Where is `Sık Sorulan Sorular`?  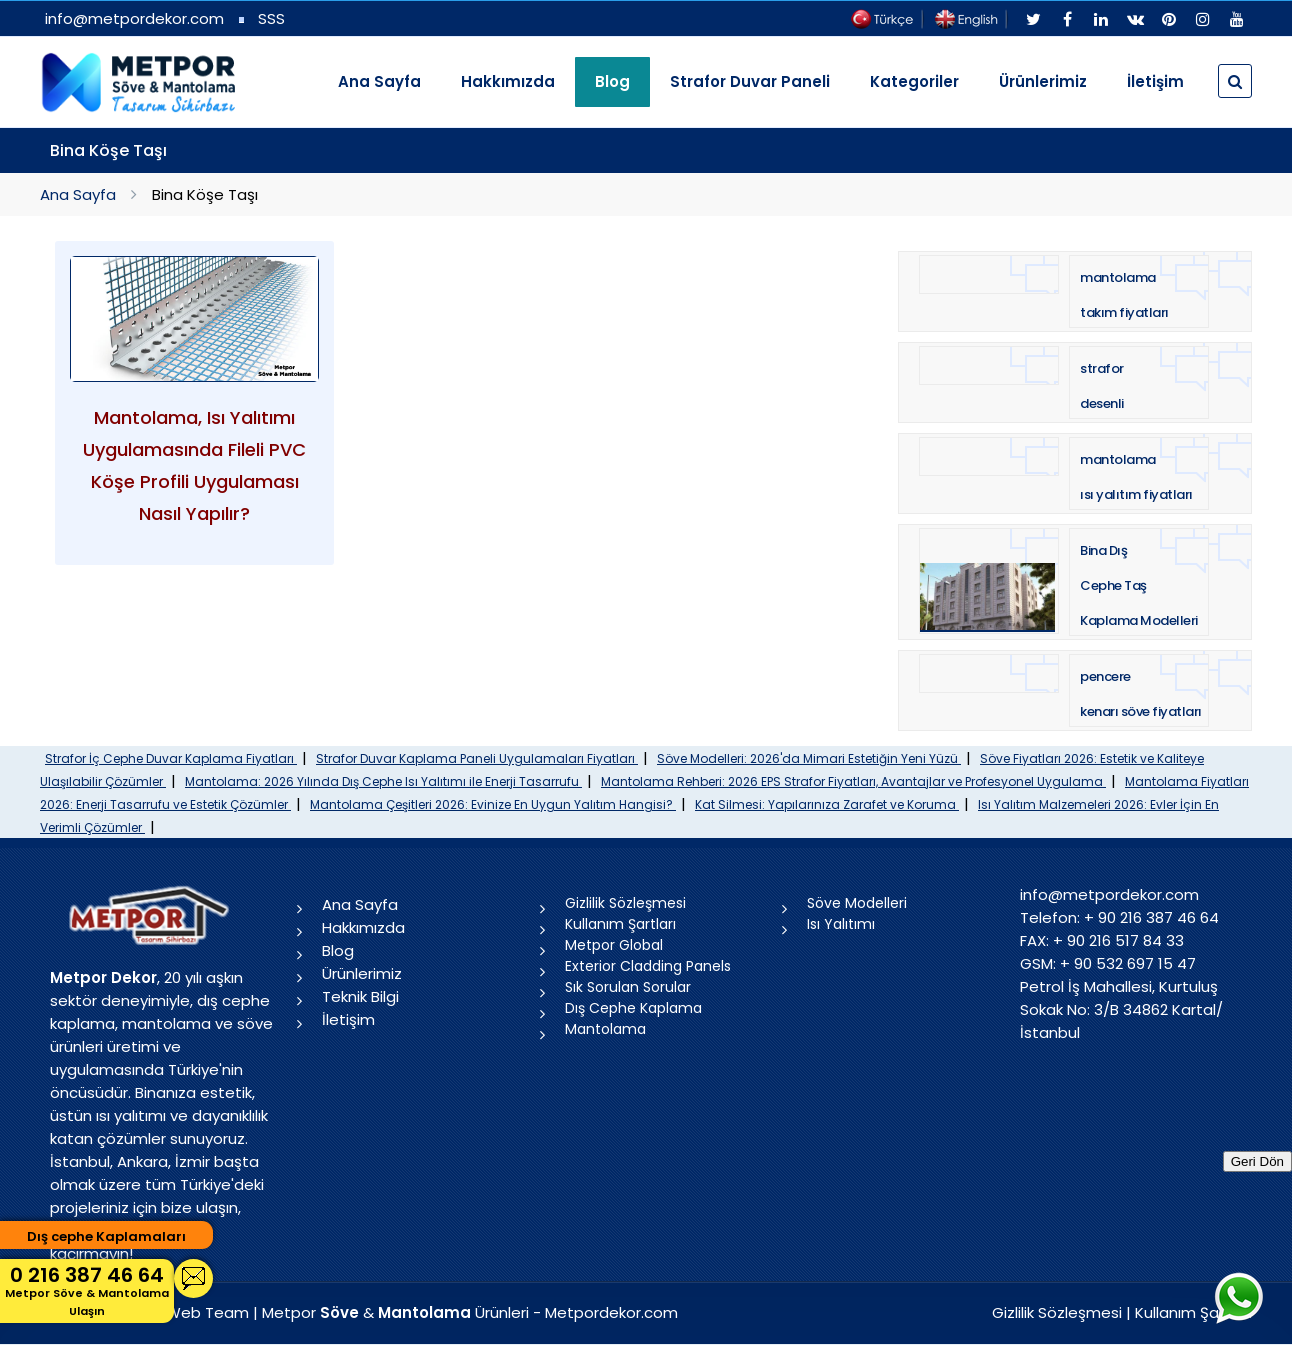
Sık Sorulan Sorular is located at coordinates (628, 987).